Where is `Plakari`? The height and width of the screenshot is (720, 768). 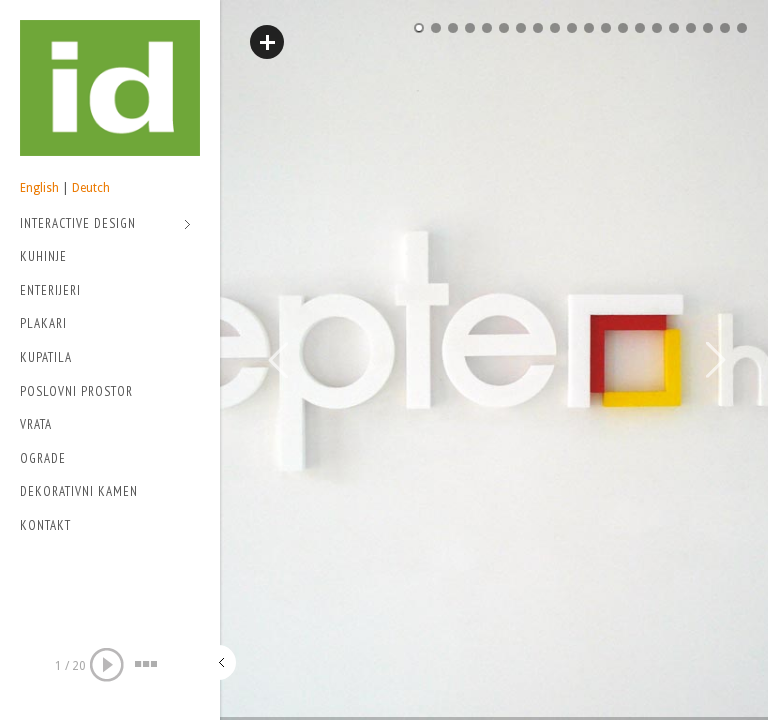 Plakari is located at coordinates (43, 323).